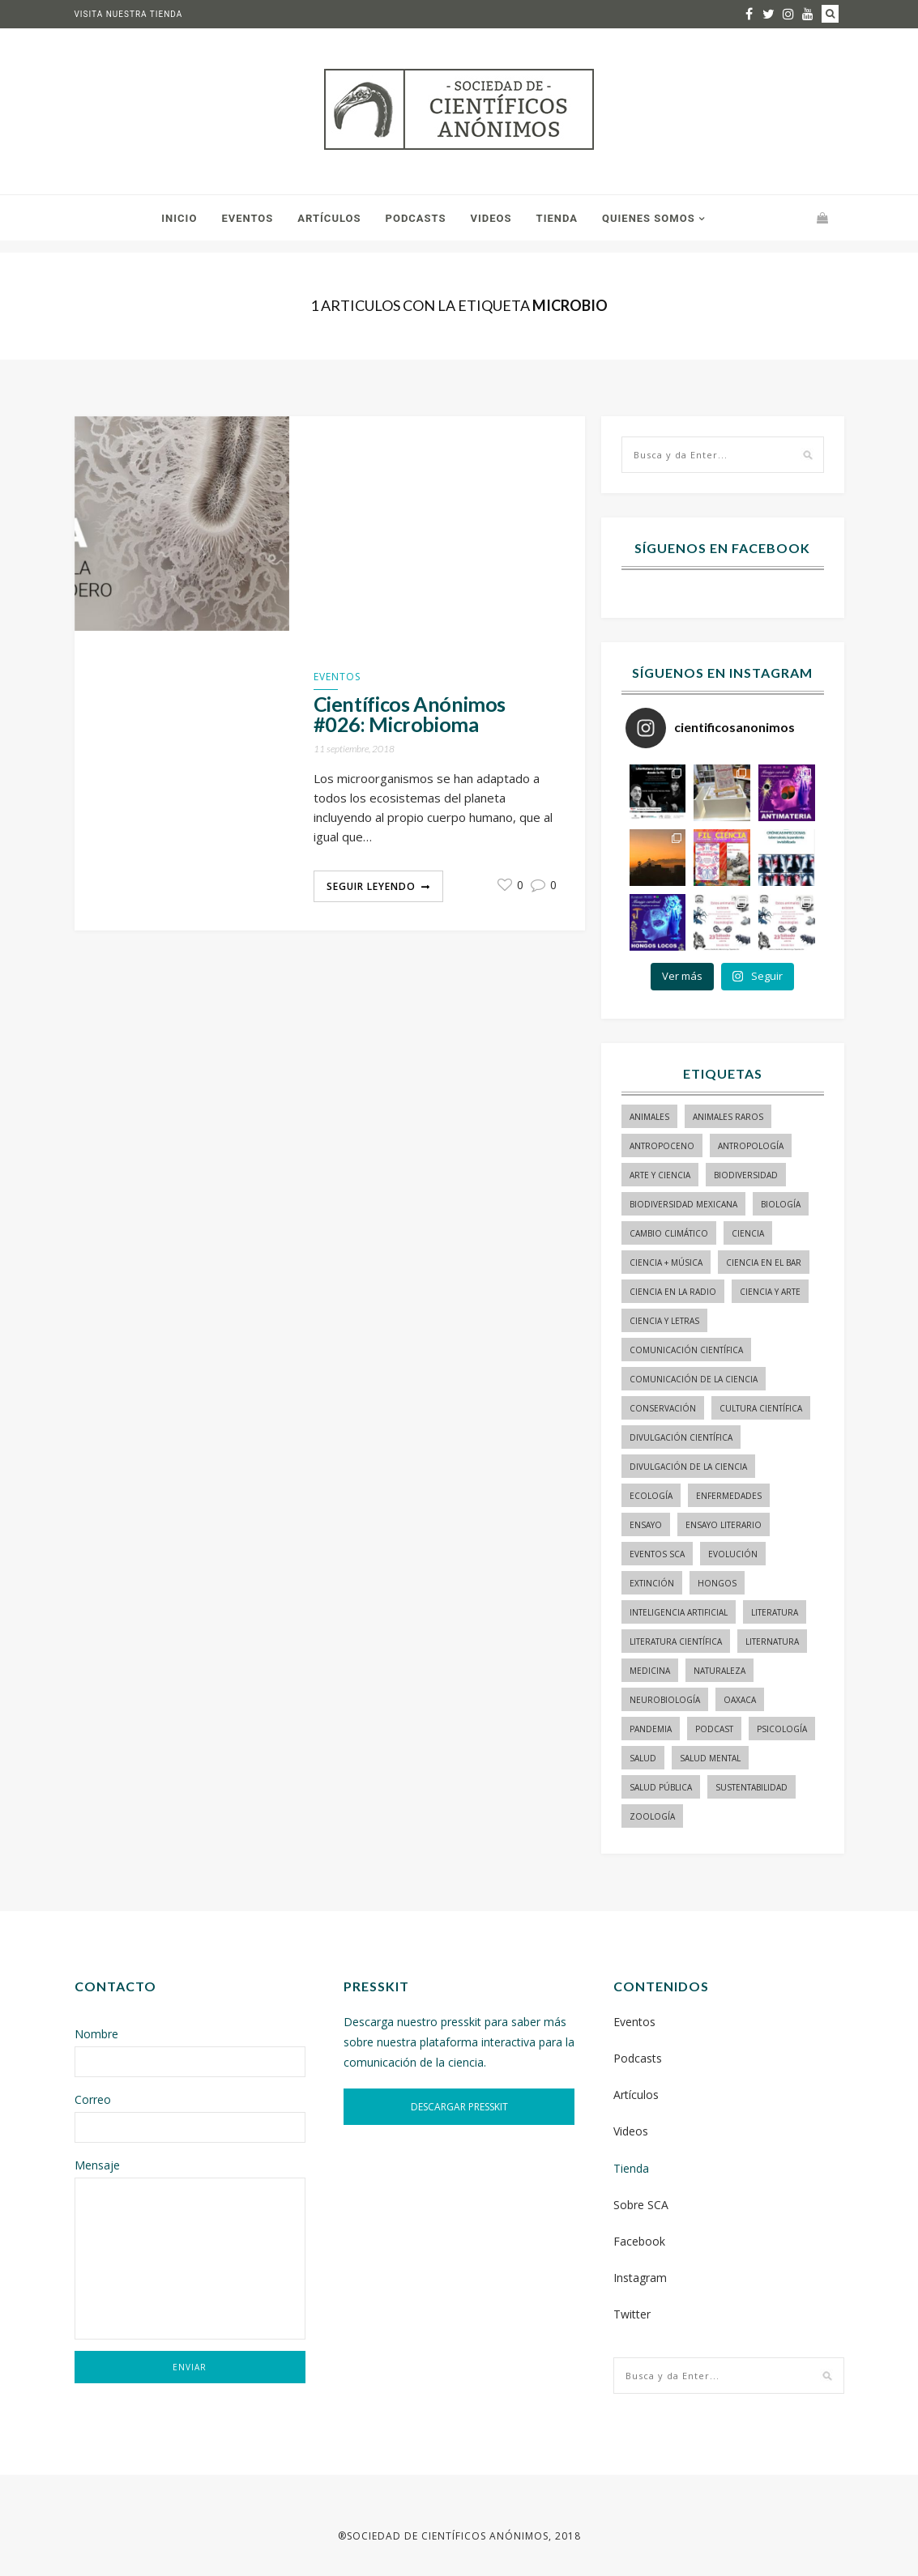 Image resolution: width=918 pixels, height=2576 pixels. I want to click on literatura [literatura (28 elementos)], so click(774, 1612).